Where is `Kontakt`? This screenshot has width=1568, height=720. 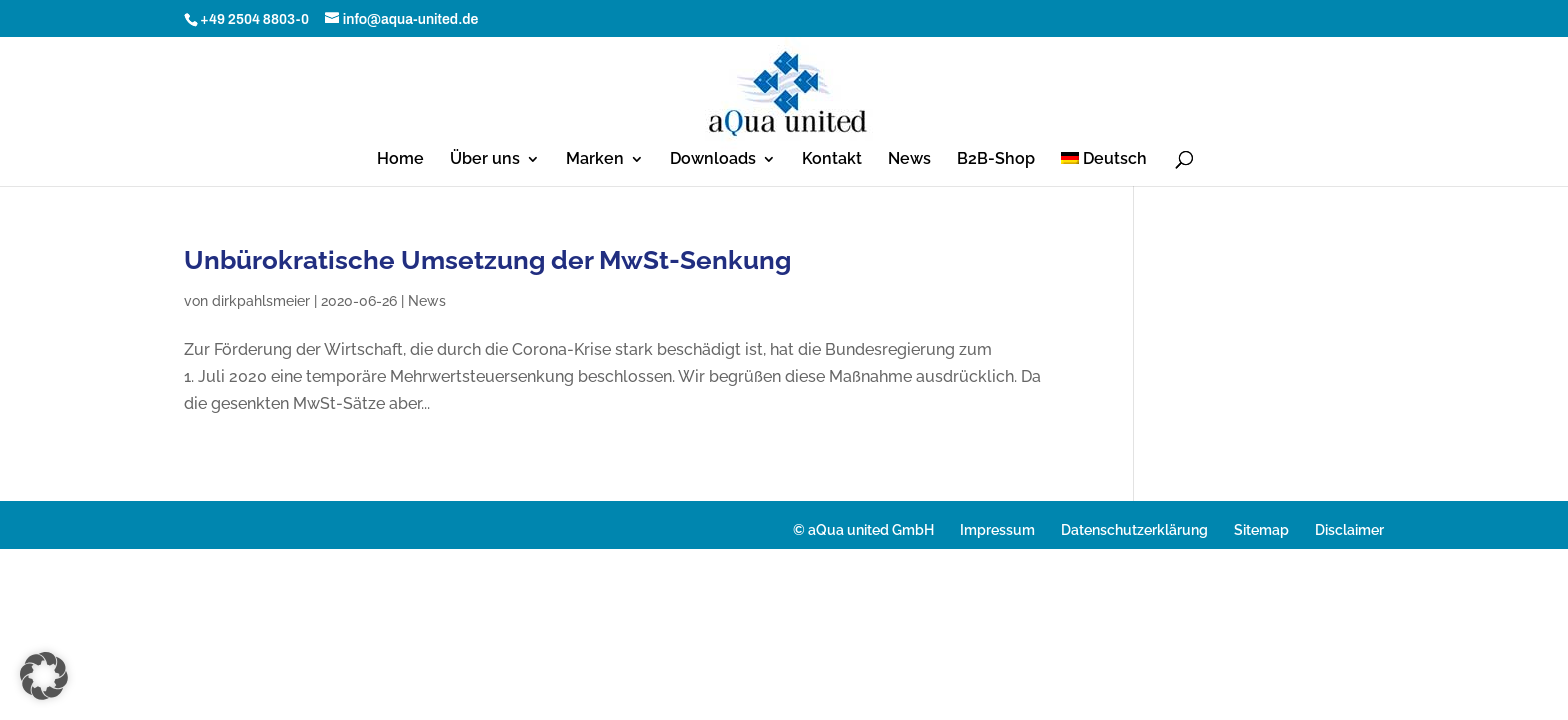 Kontakt is located at coordinates (832, 160).